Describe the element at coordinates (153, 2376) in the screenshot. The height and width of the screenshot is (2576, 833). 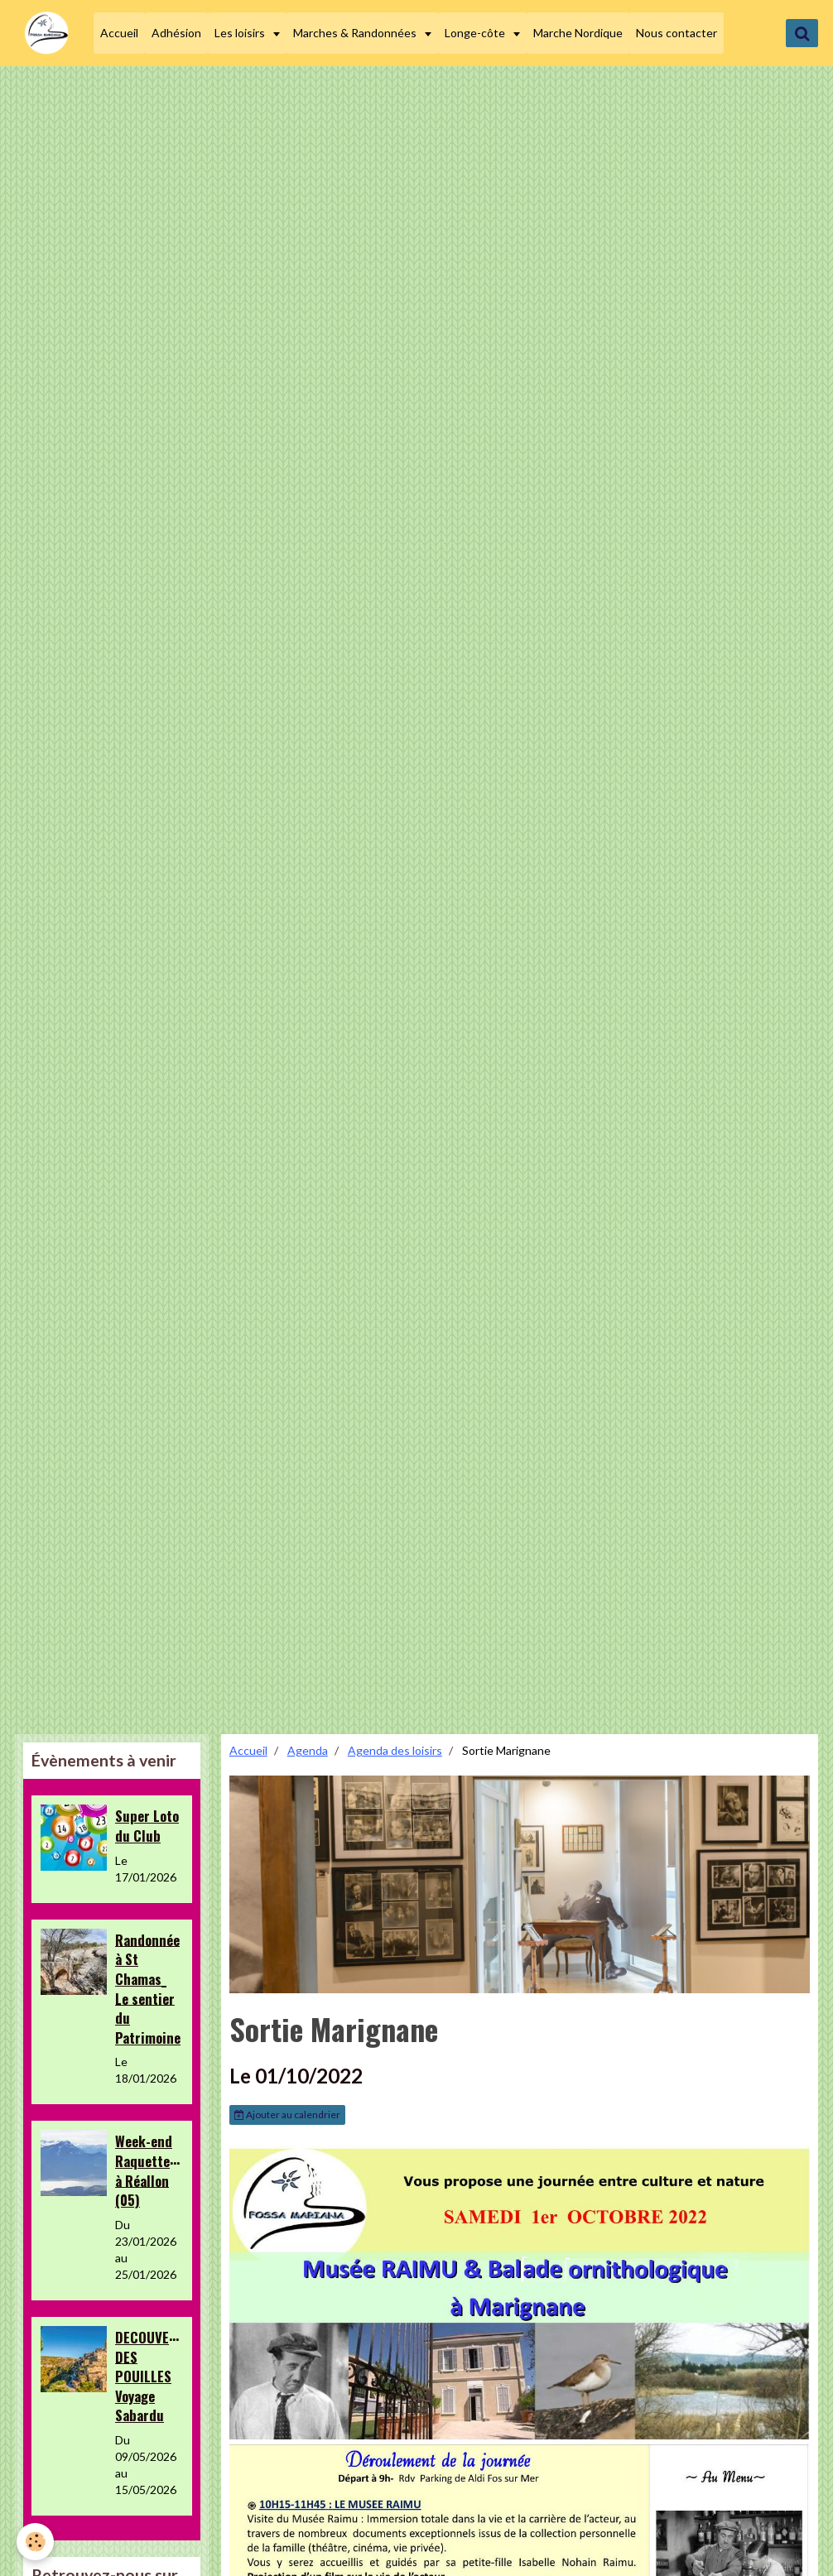
I see `DECOUVERTE DES POUILLES Voyage Sabardu` at that location.